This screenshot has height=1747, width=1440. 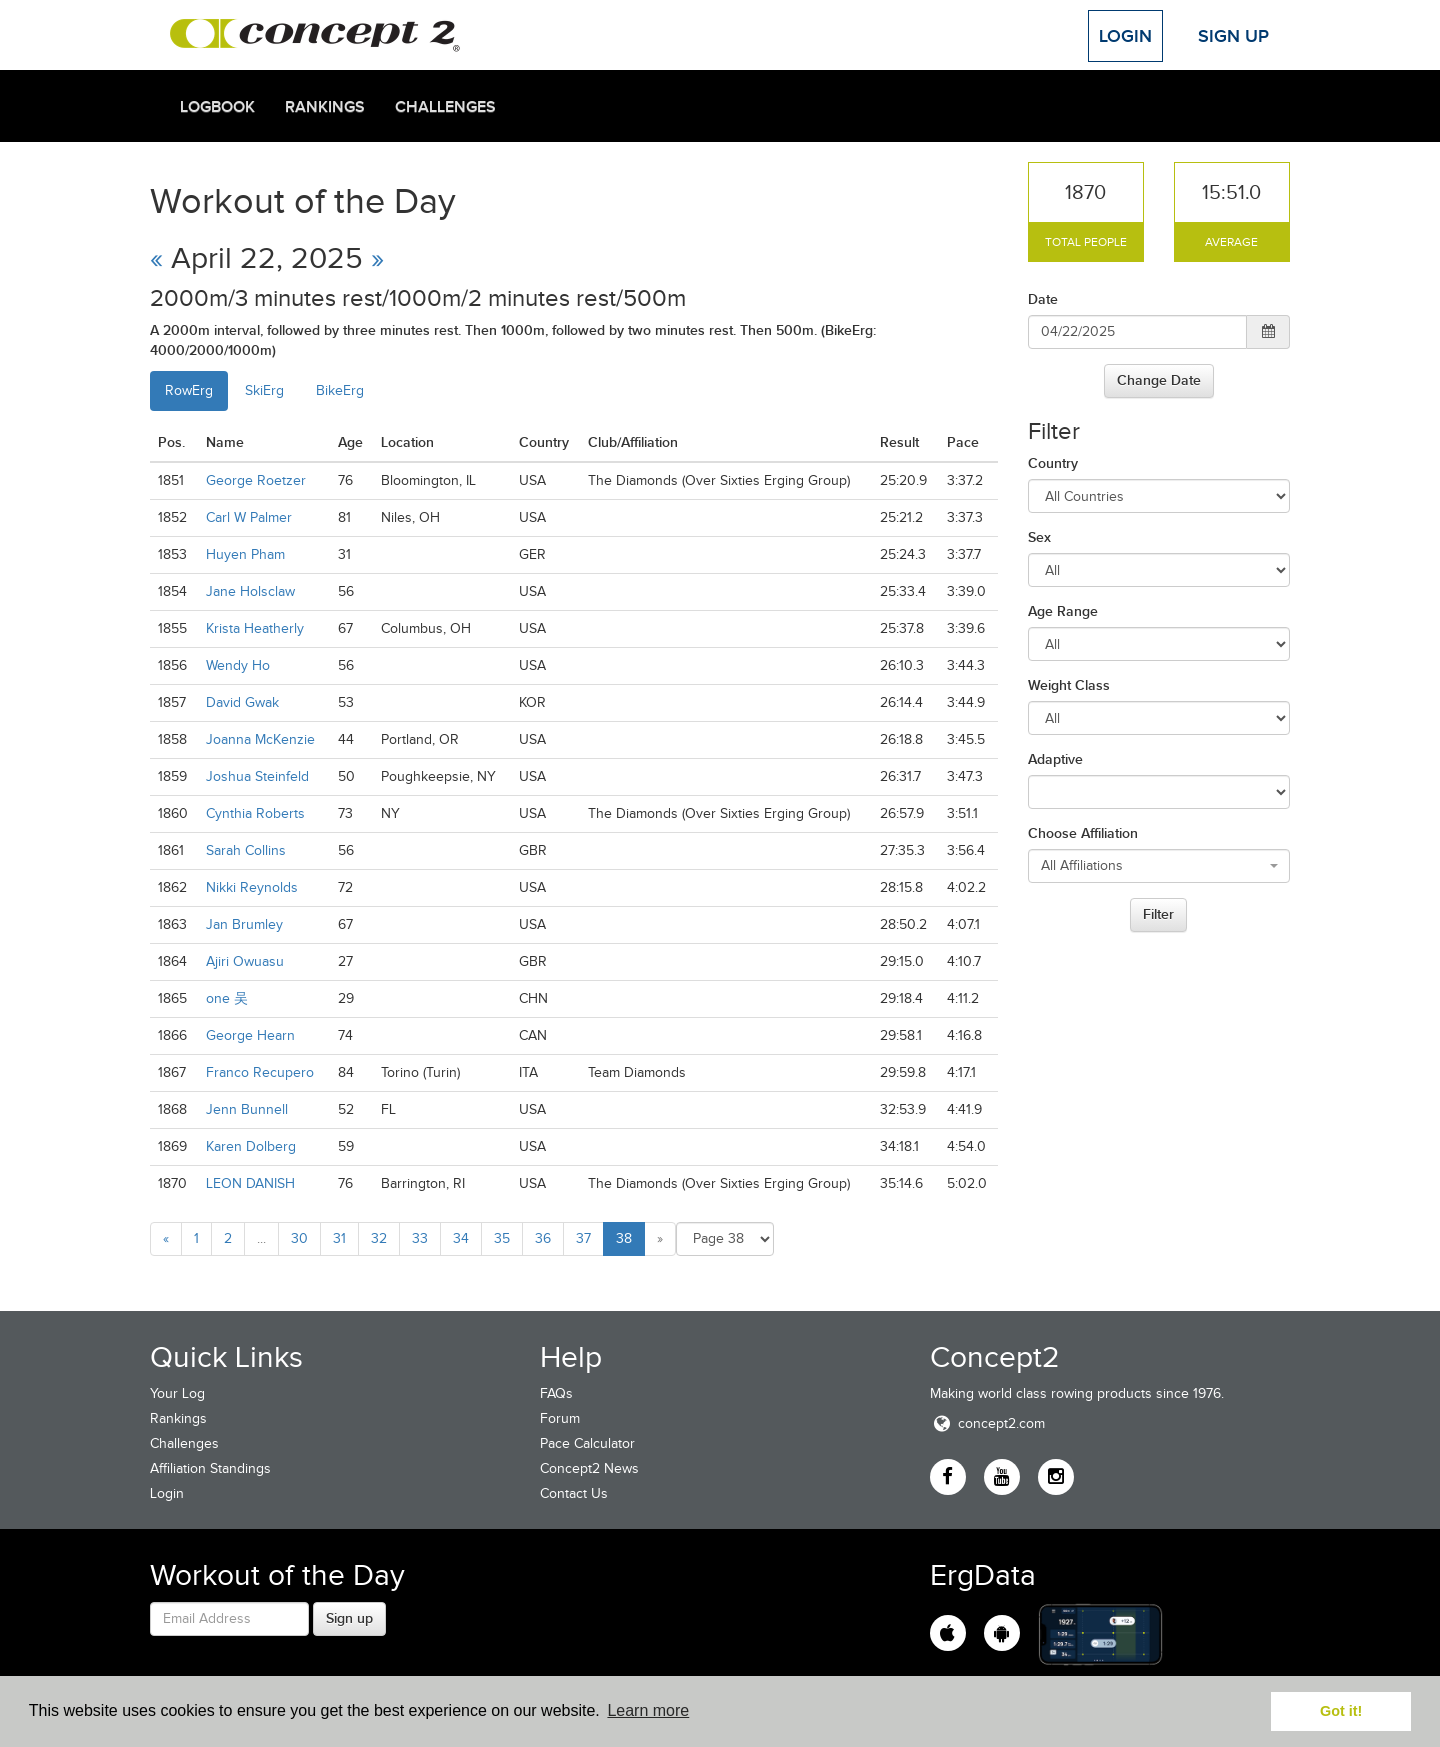 I want to click on George Roetzer, so click(x=256, y=480).